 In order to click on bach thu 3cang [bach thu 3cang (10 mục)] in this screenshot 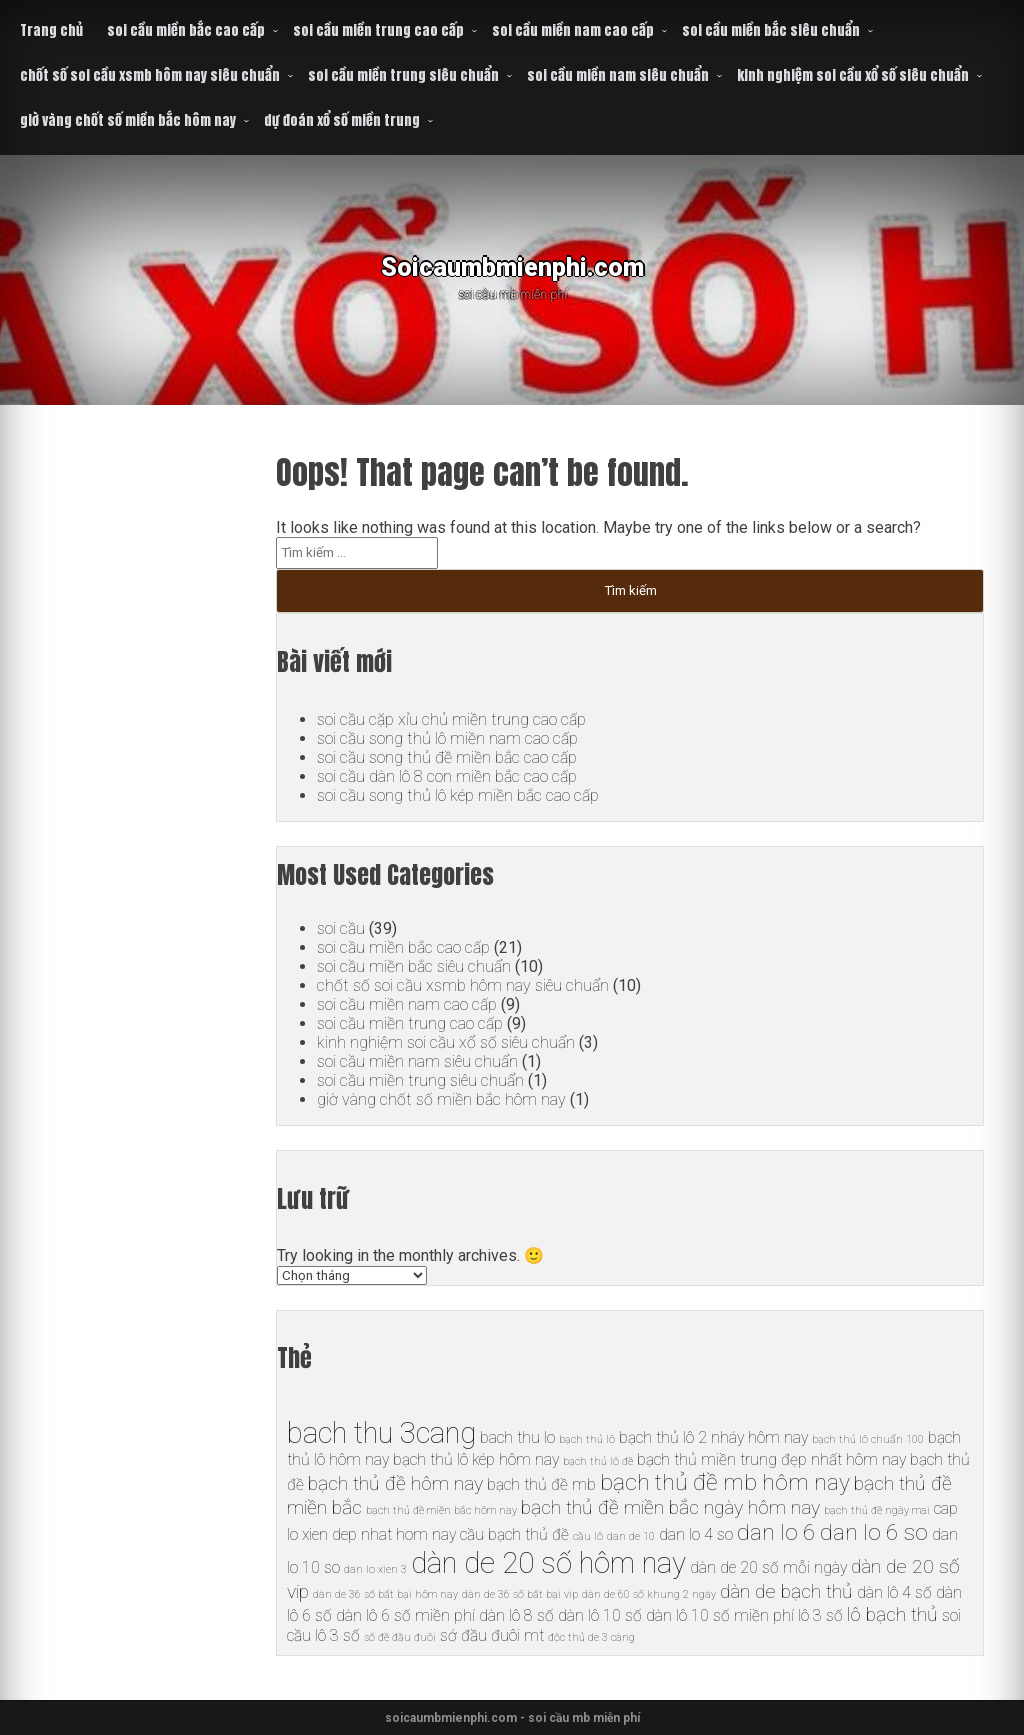, I will do `click(381, 1433)`.